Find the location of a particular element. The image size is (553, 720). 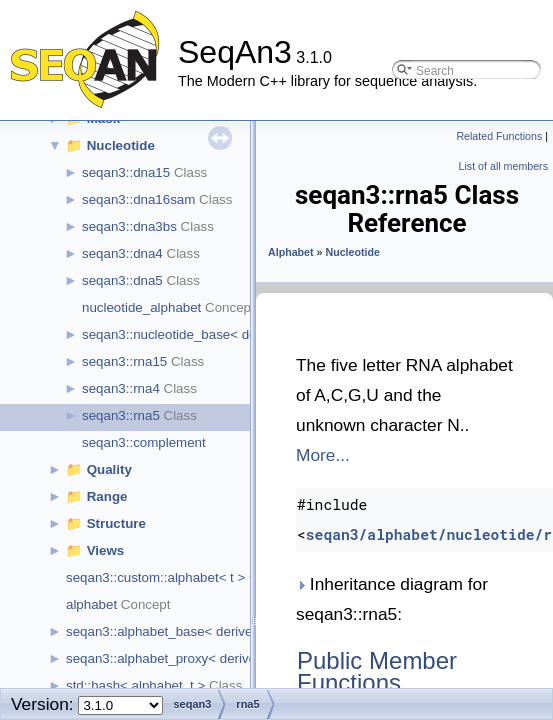

Views is located at coordinates (106, 550).